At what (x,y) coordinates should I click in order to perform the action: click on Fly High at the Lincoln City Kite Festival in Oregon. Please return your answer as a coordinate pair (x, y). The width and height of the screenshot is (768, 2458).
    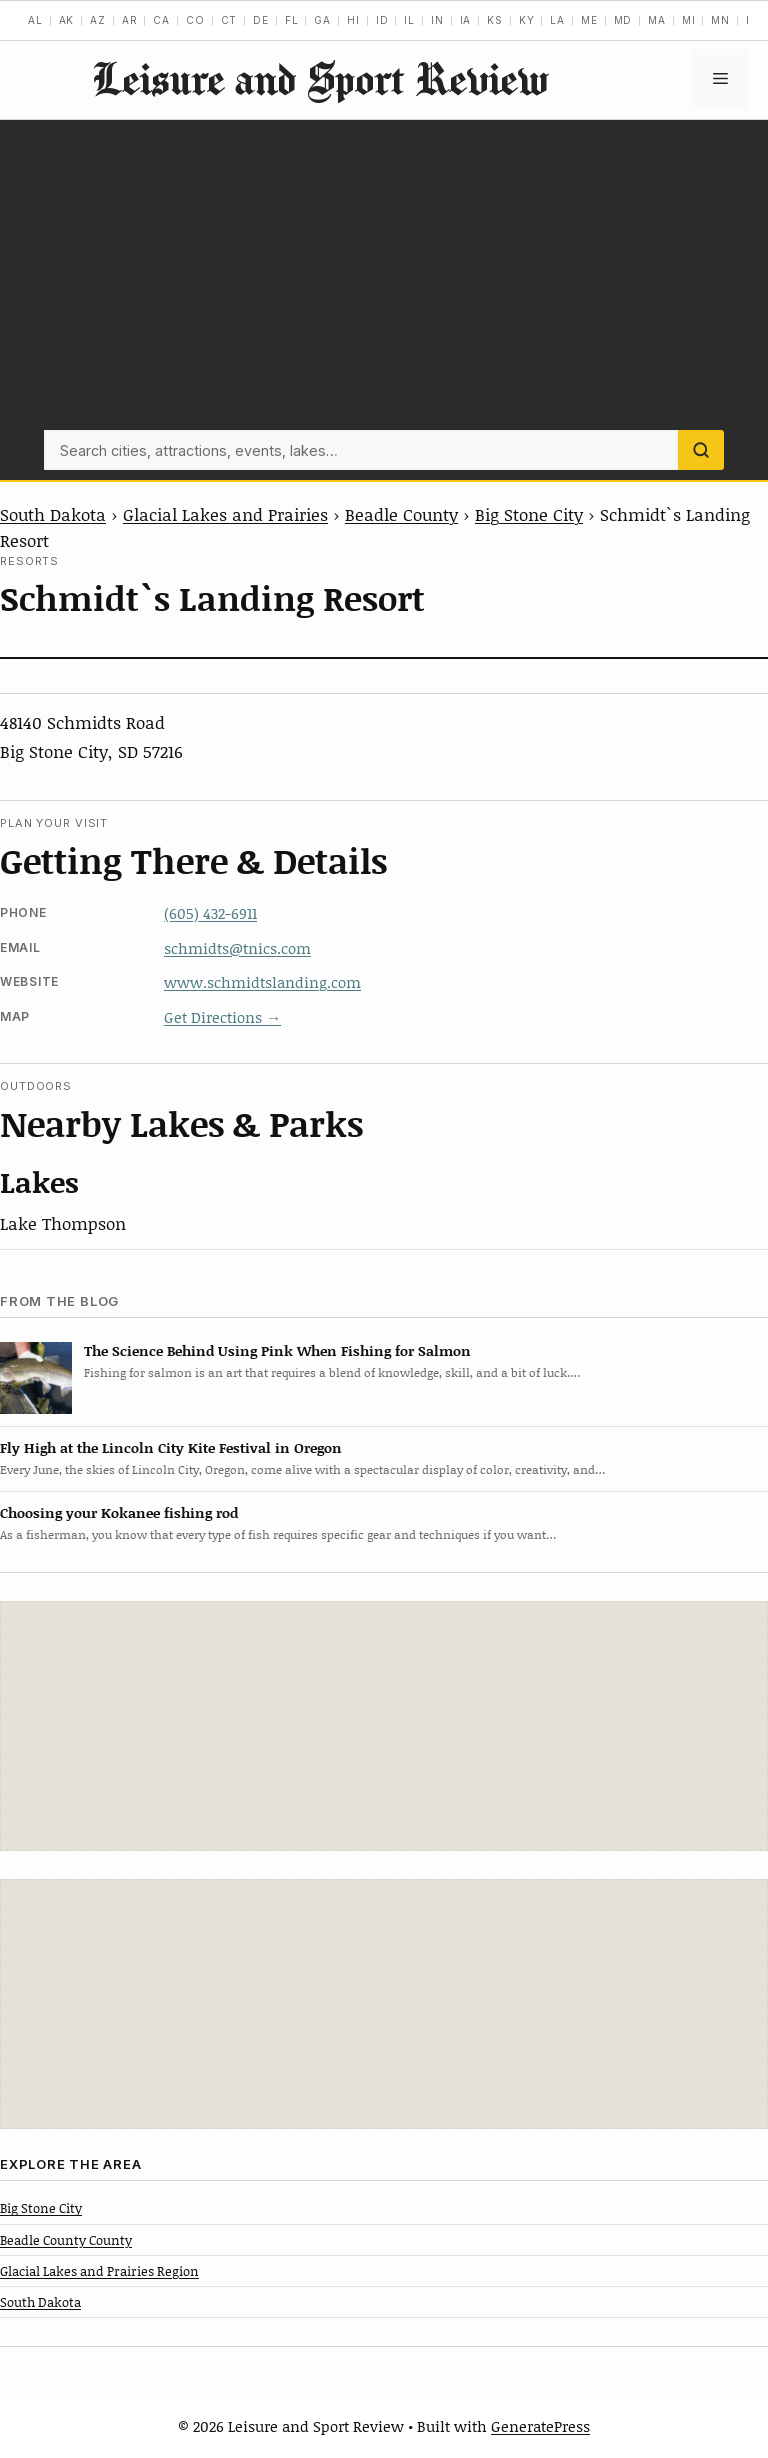
    Looking at the image, I should click on (171, 1447).